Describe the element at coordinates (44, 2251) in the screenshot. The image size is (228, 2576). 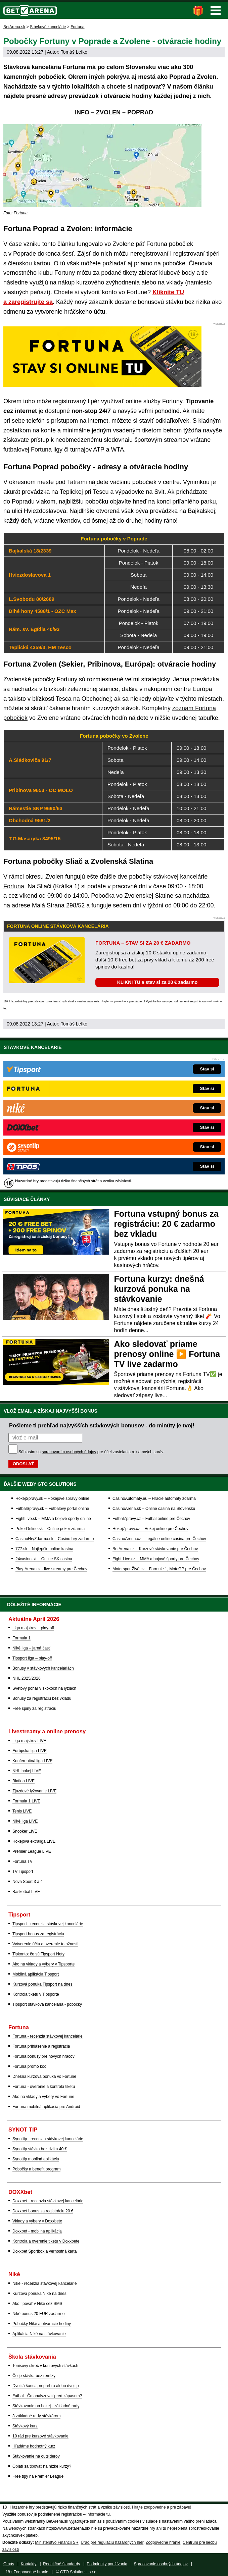
I see `Doxxbet Sportbox a vernostná karta` at that location.